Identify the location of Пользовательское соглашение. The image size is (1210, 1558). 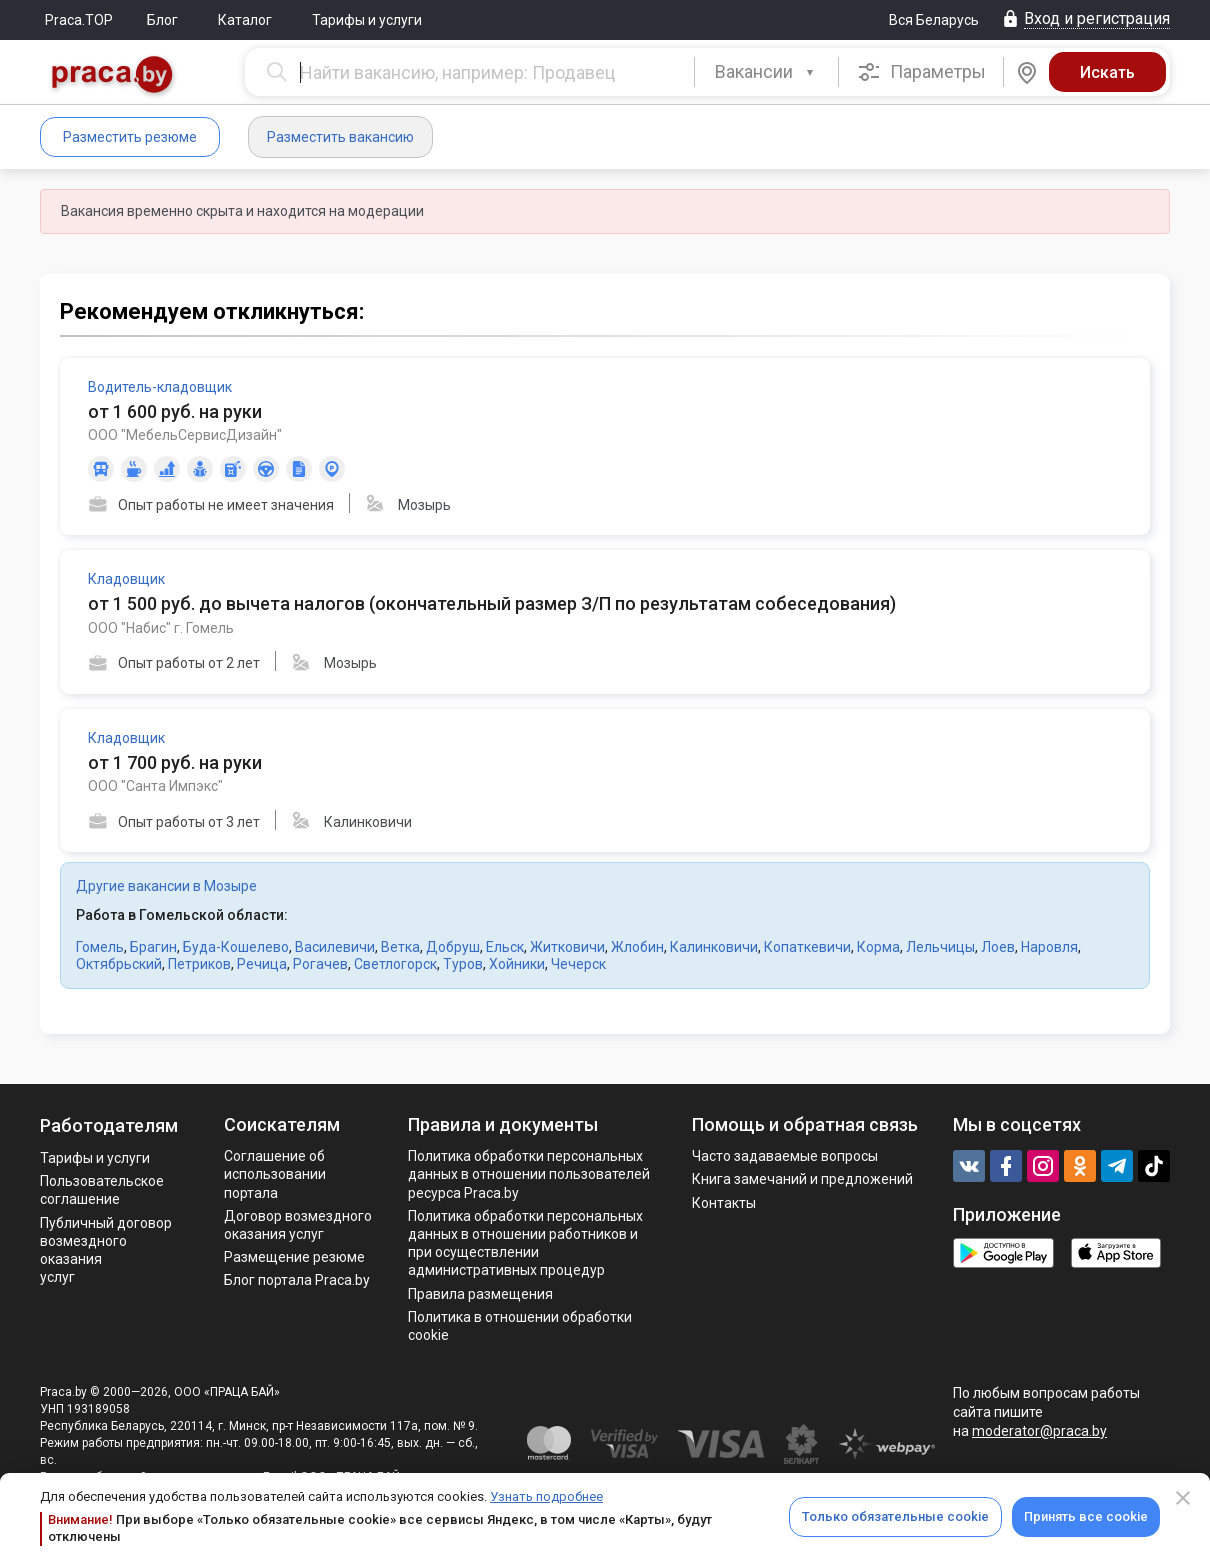
(102, 1190).